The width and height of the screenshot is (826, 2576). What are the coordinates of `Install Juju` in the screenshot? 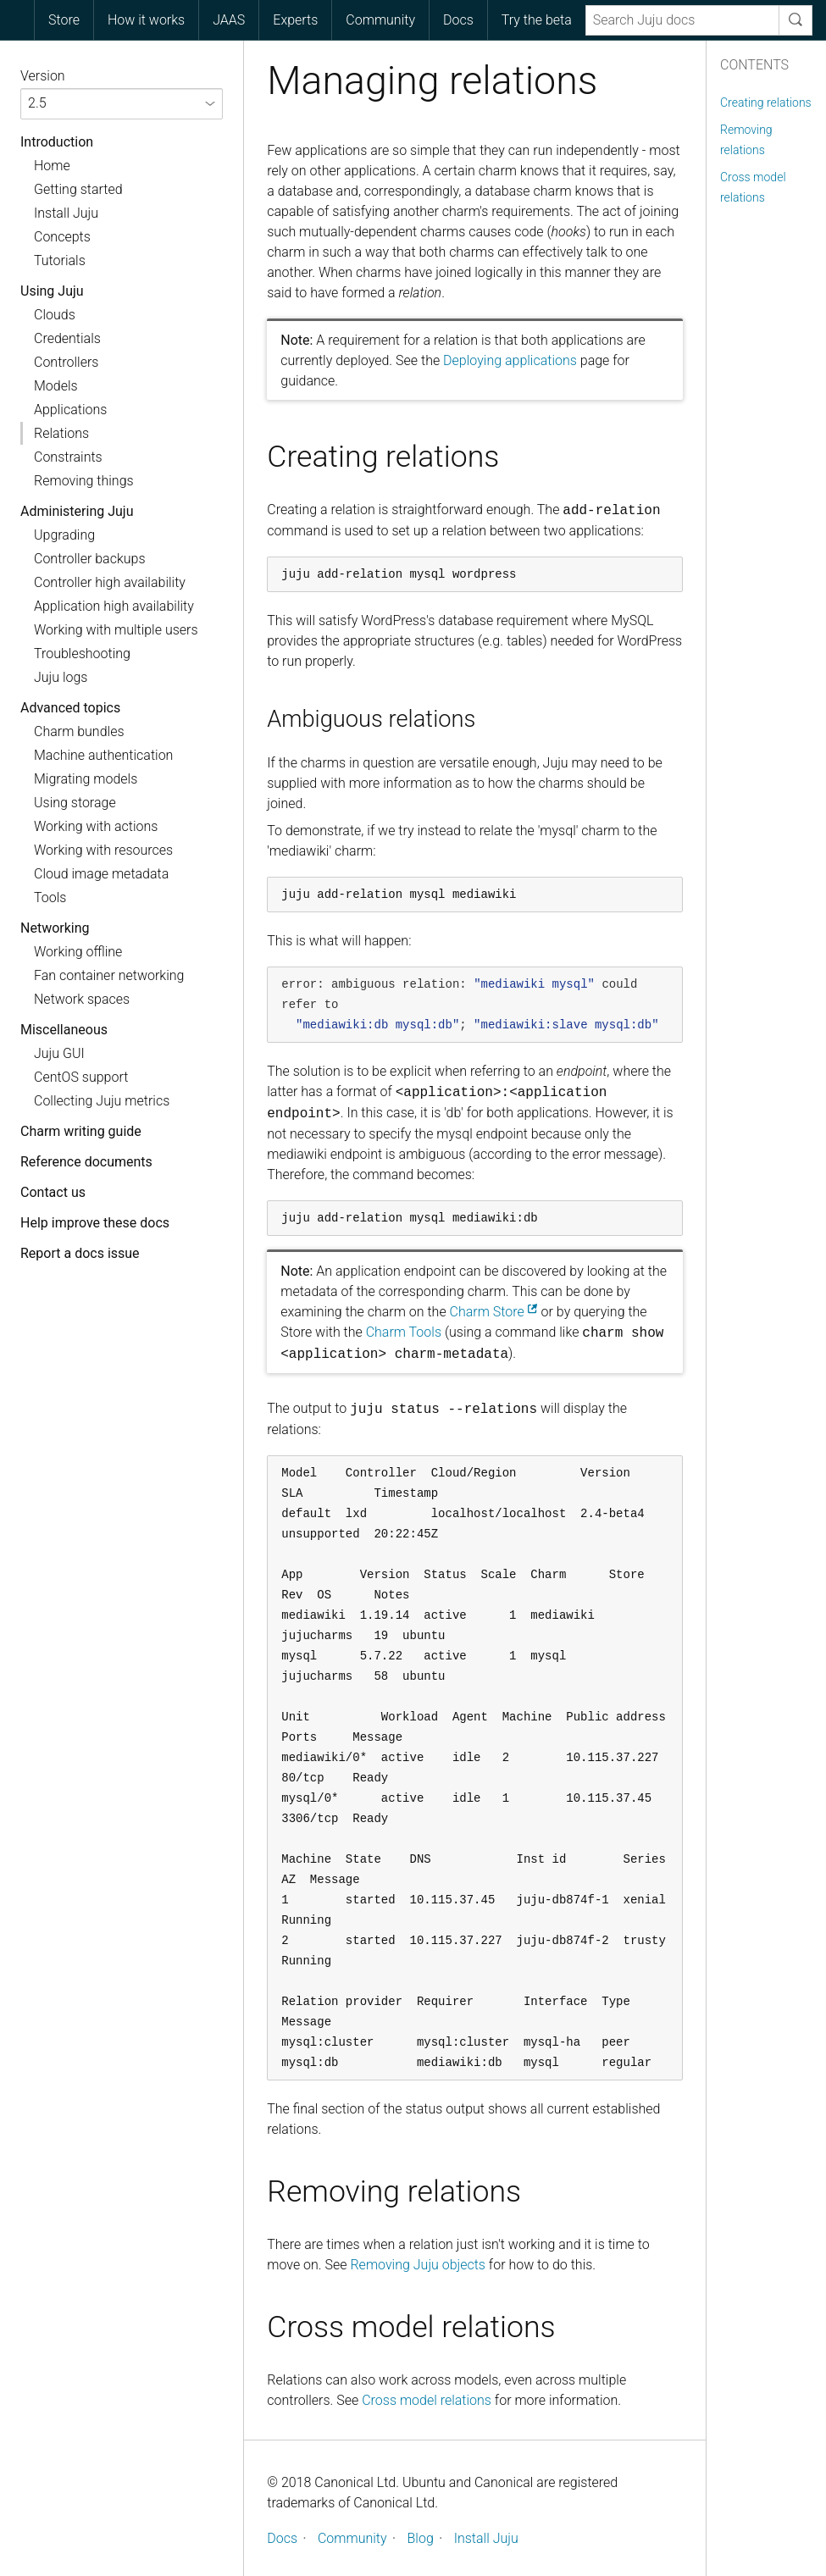 It's located at (66, 213).